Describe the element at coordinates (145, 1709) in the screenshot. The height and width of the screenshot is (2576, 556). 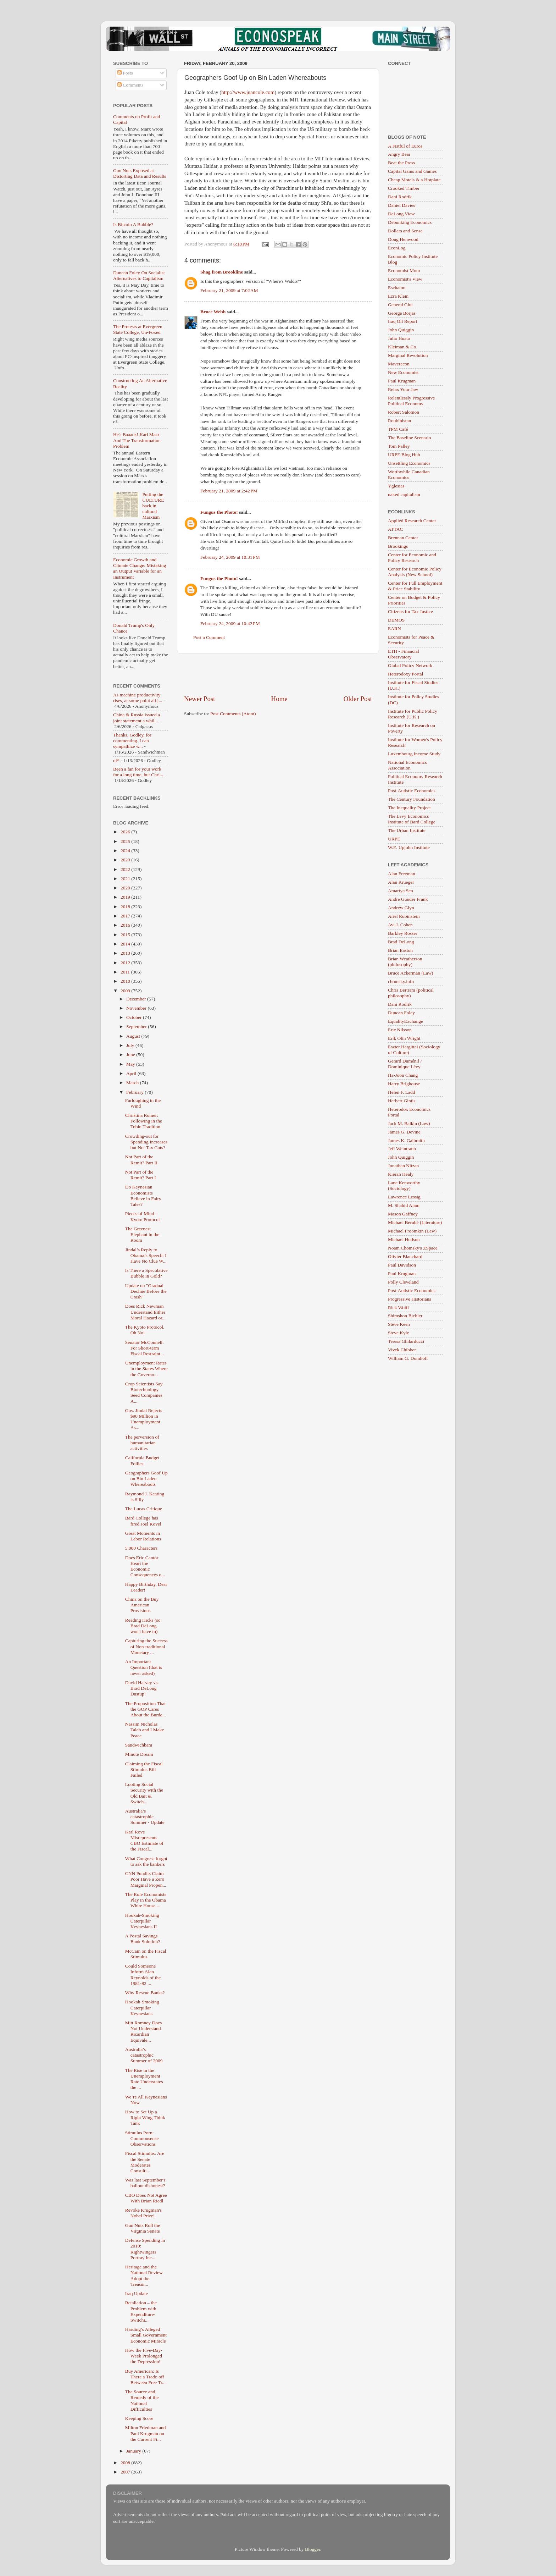
I see `The Proposition That the GOP Cares About the Burde...` at that location.